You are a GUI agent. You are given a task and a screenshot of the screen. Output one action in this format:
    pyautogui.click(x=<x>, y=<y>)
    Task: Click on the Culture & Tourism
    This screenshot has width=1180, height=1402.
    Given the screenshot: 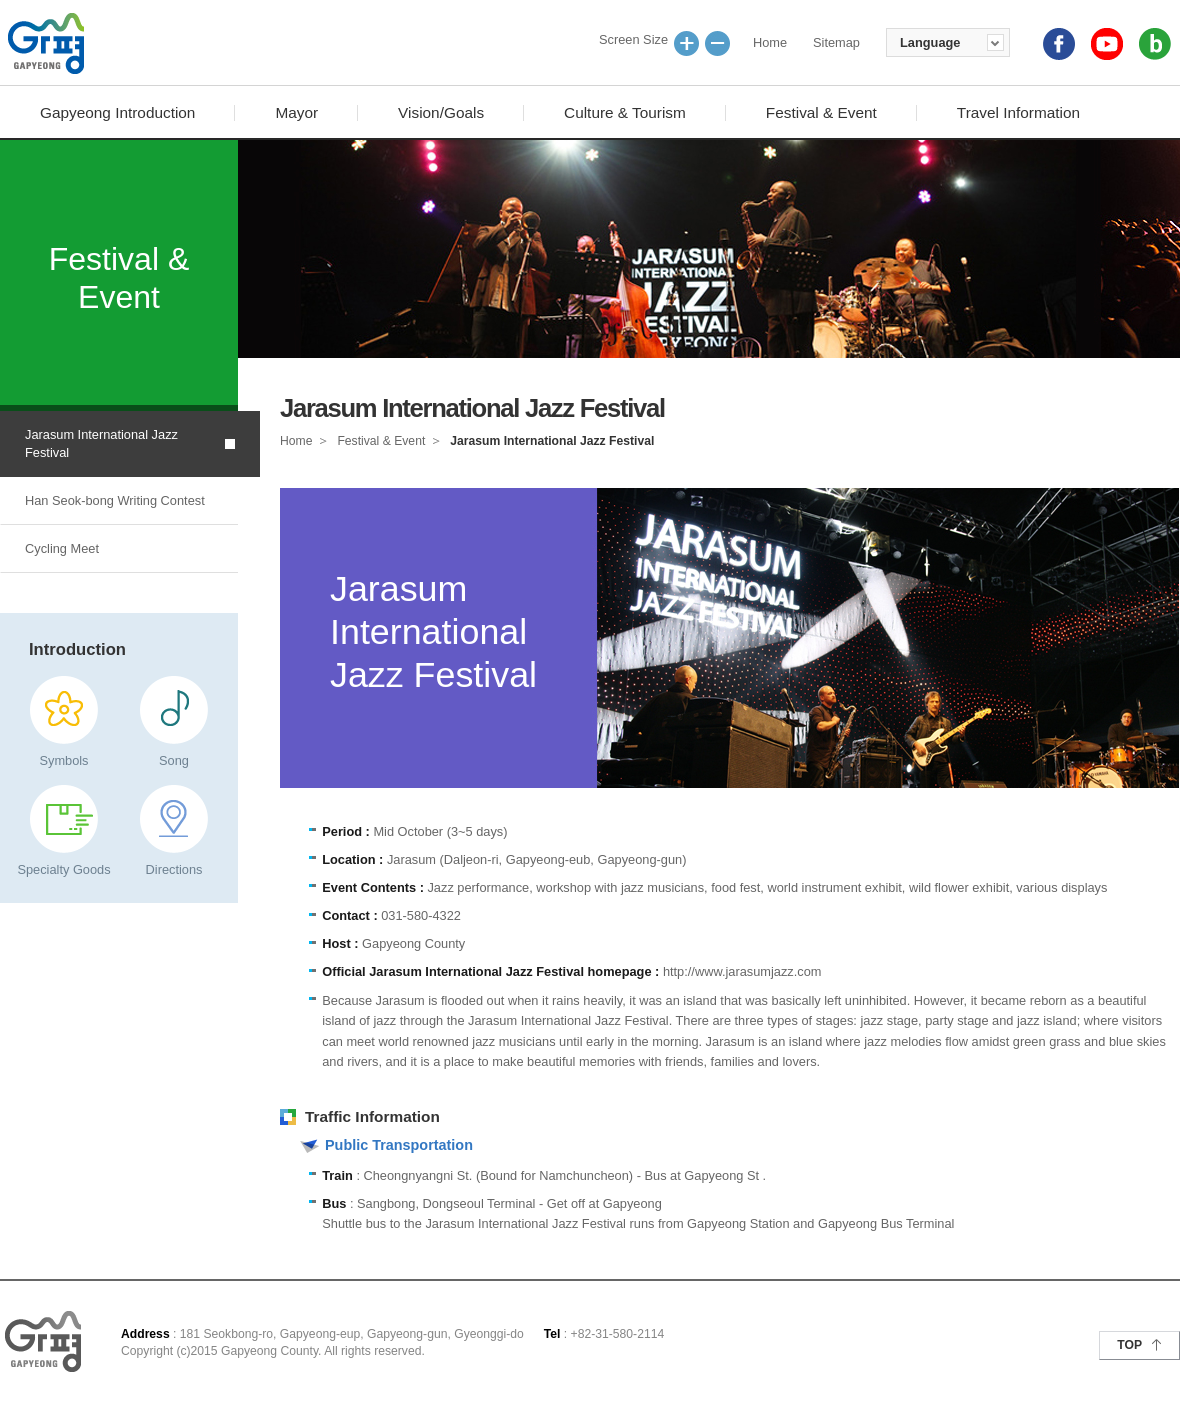 What is the action you would take?
    pyautogui.click(x=625, y=112)
    